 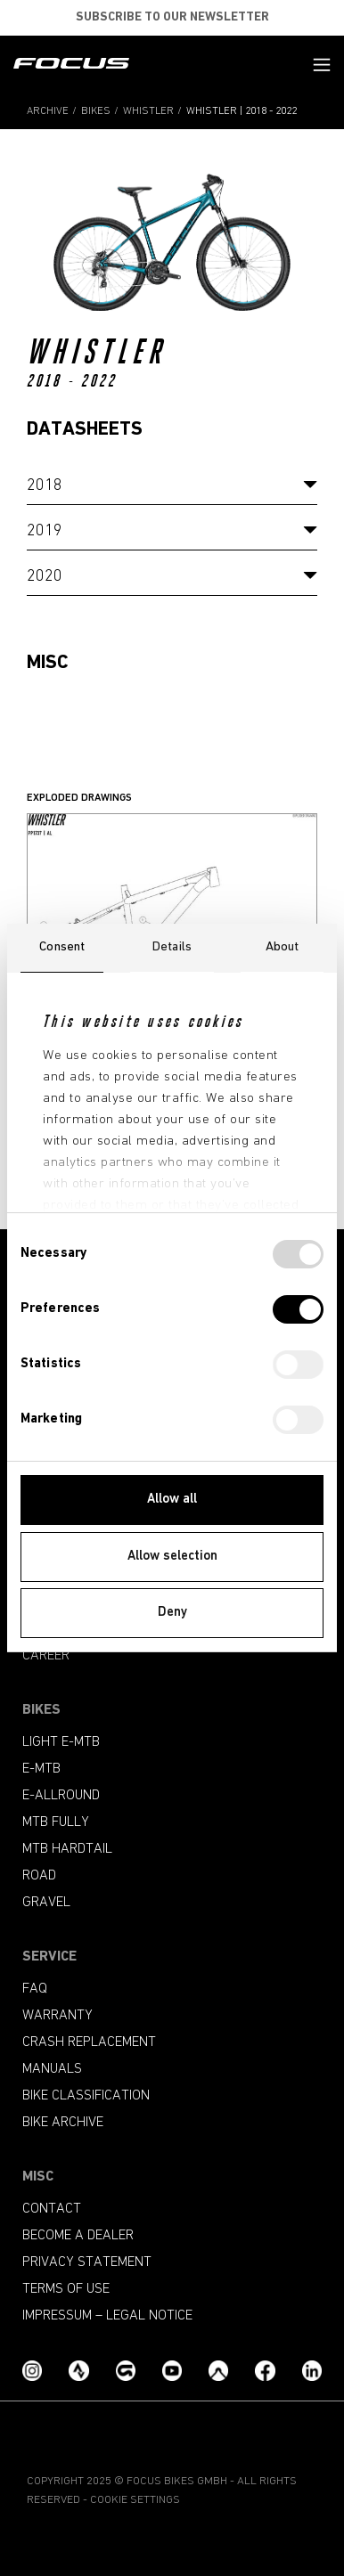 What do you see at coordinates (55, 1822) in the screenshot?
I see `MTB Fully` at bounding box center [55, 1822].